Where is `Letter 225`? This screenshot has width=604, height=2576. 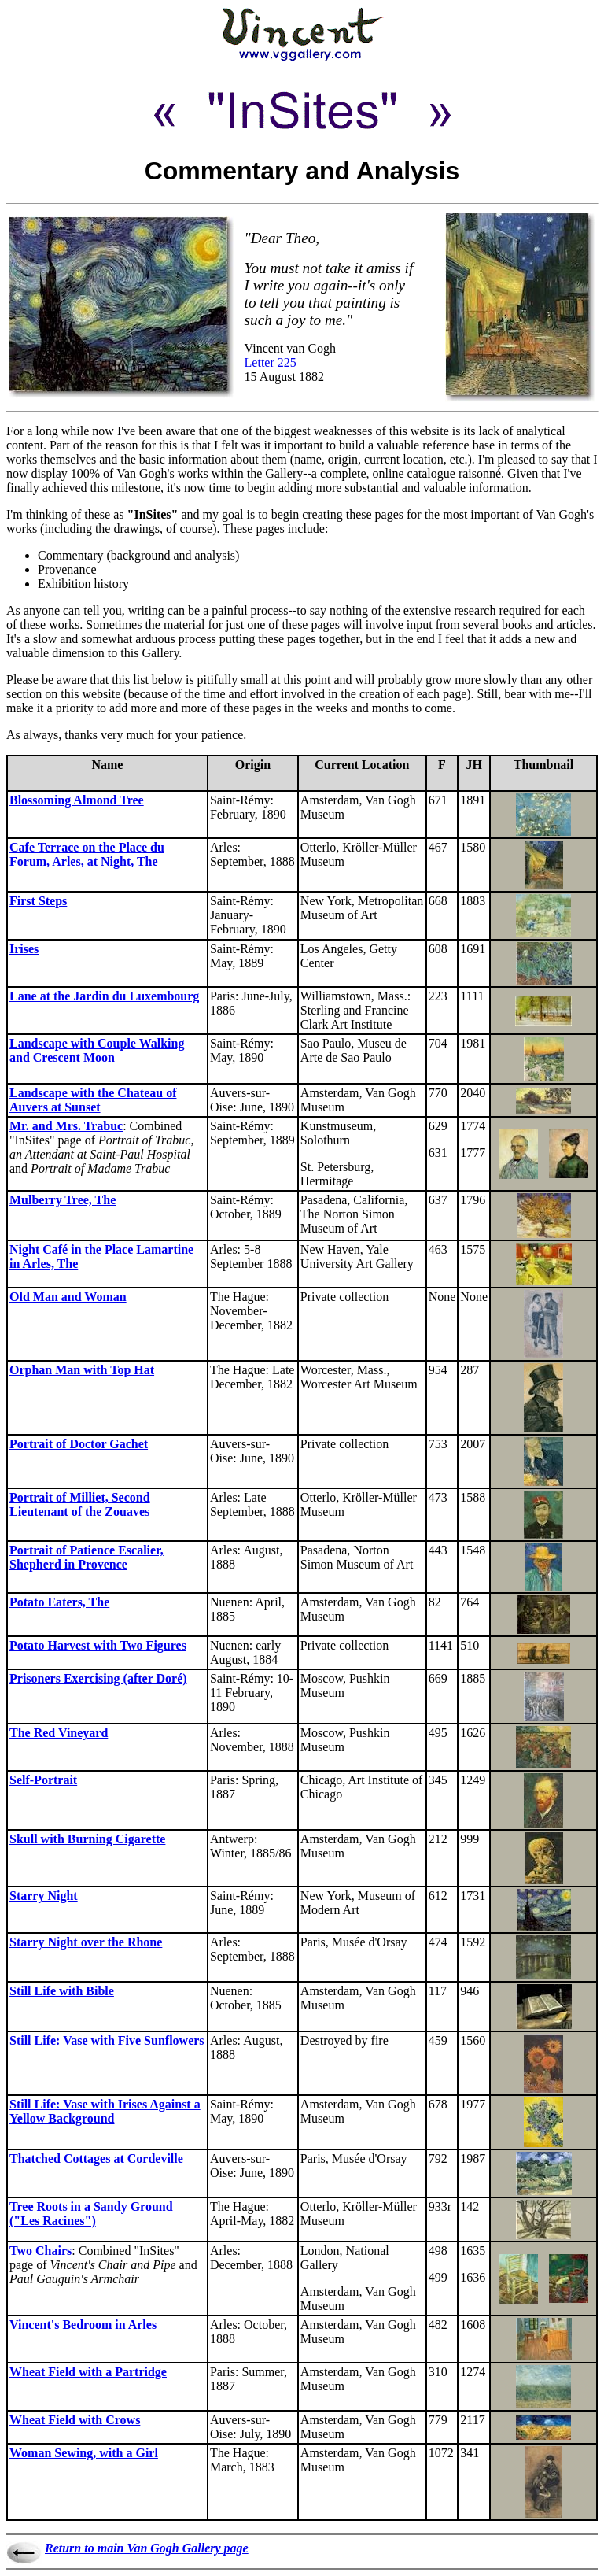
Letter 225 is located at coordinates (270, 362).